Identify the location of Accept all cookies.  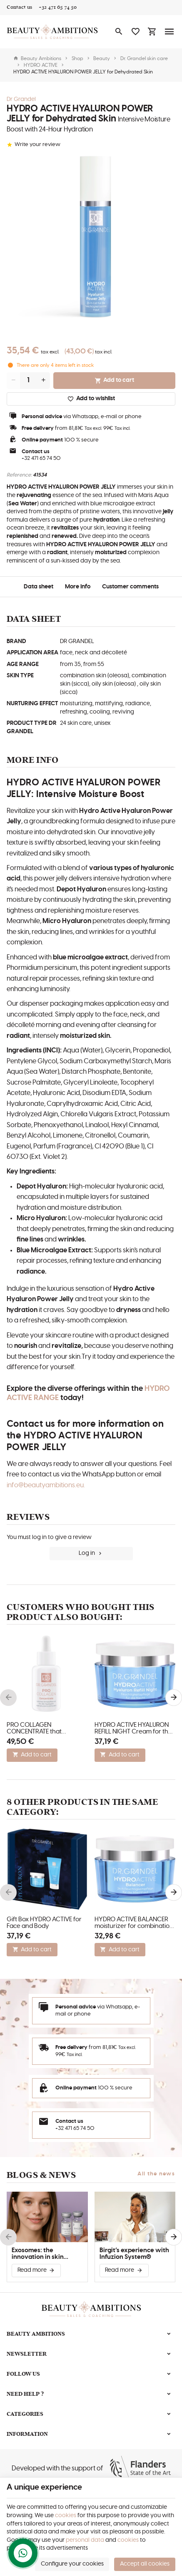
(145, 2564).